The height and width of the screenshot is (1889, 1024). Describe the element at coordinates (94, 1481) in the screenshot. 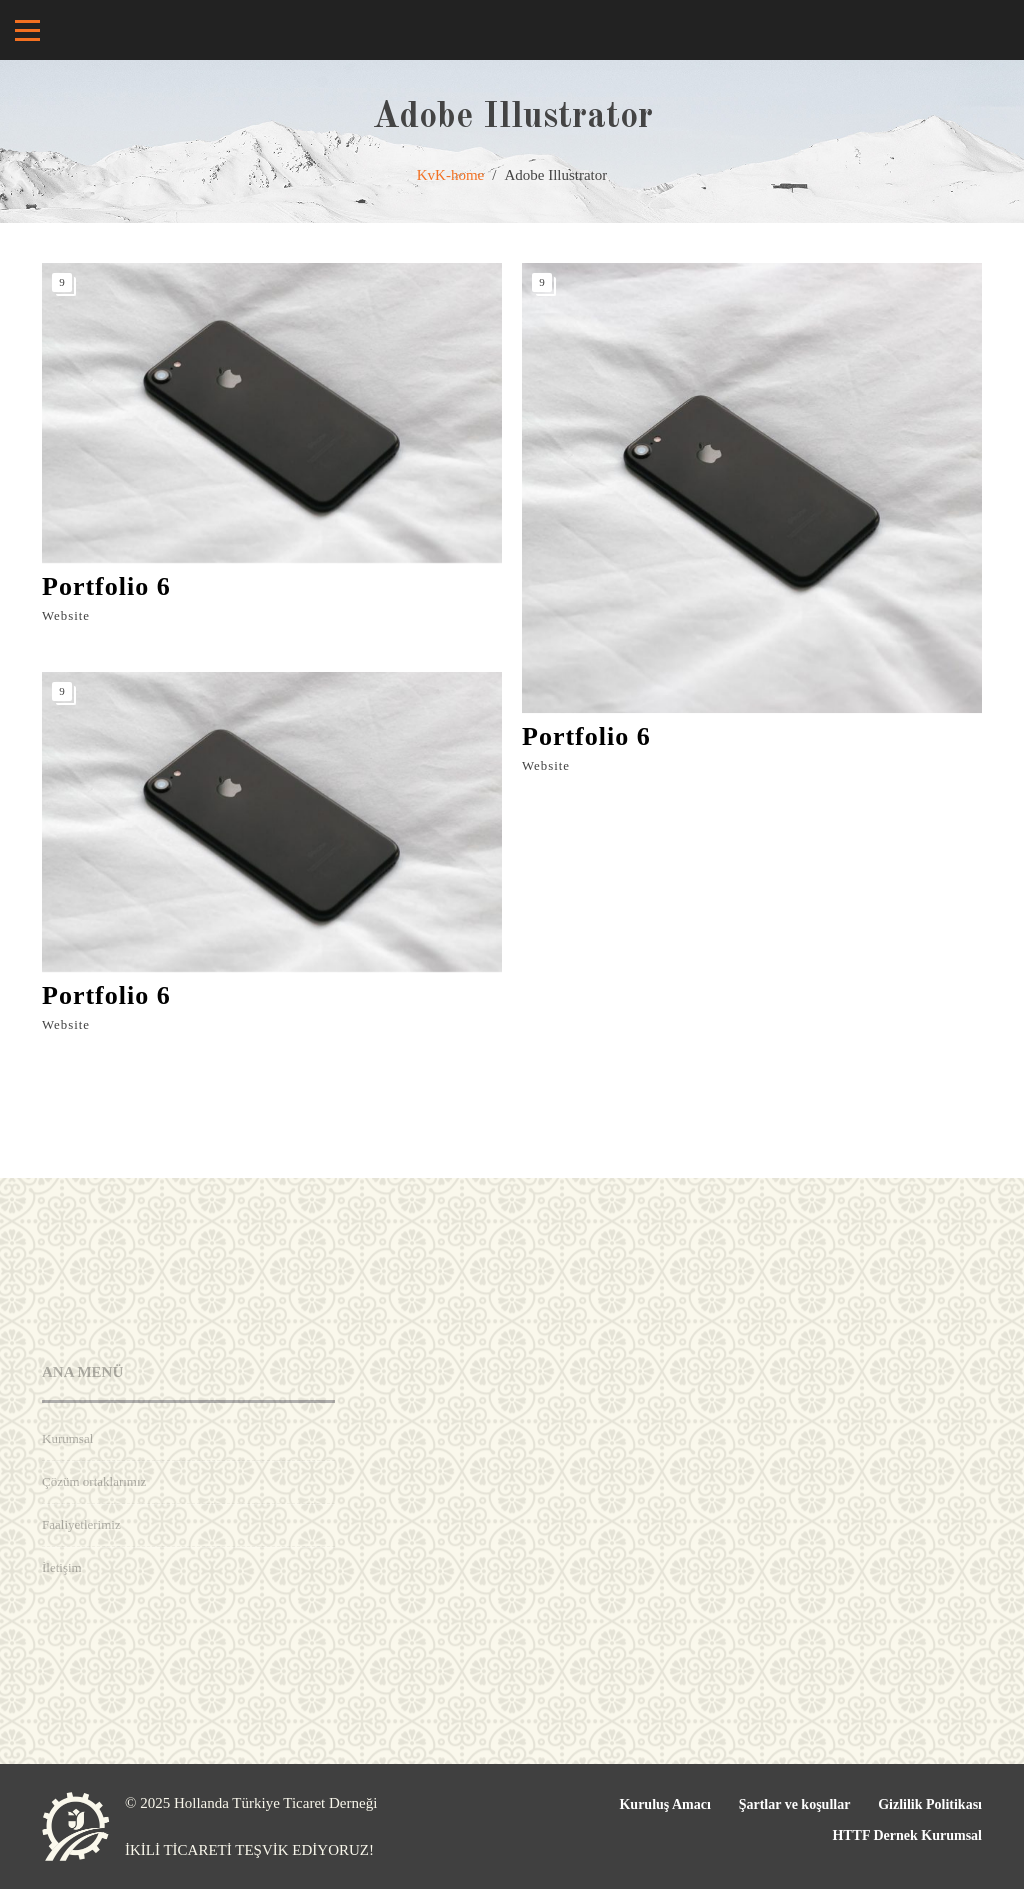

I see `Çözüm ortaklarımız` at that location.